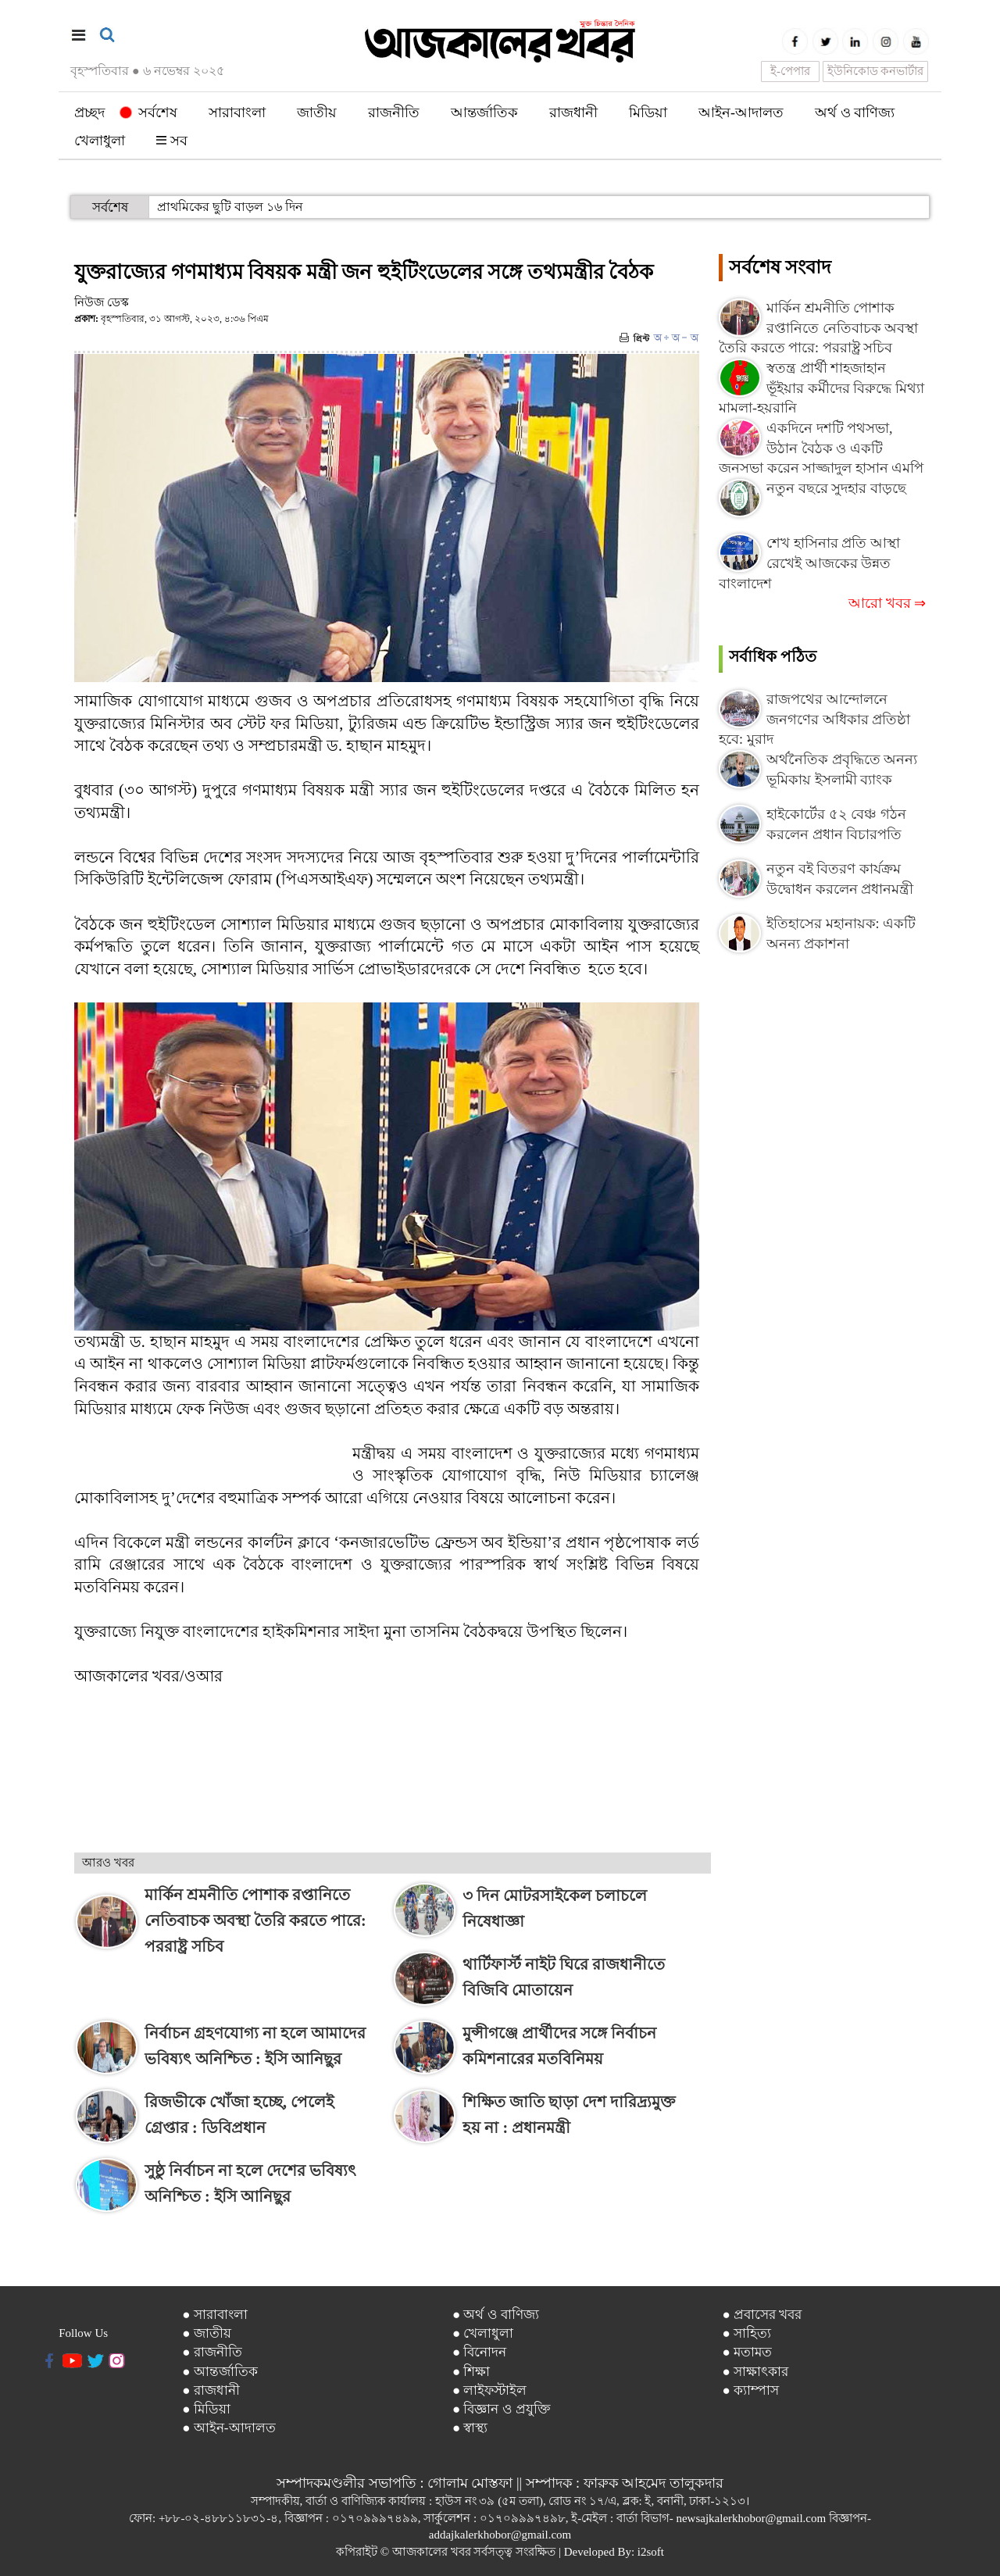 Image resolution: width=1000 pixels, height=2576 pixels. Describe the element at coordinates (790, 71) in the screenshot. I see `ই-পেপার` at that location.